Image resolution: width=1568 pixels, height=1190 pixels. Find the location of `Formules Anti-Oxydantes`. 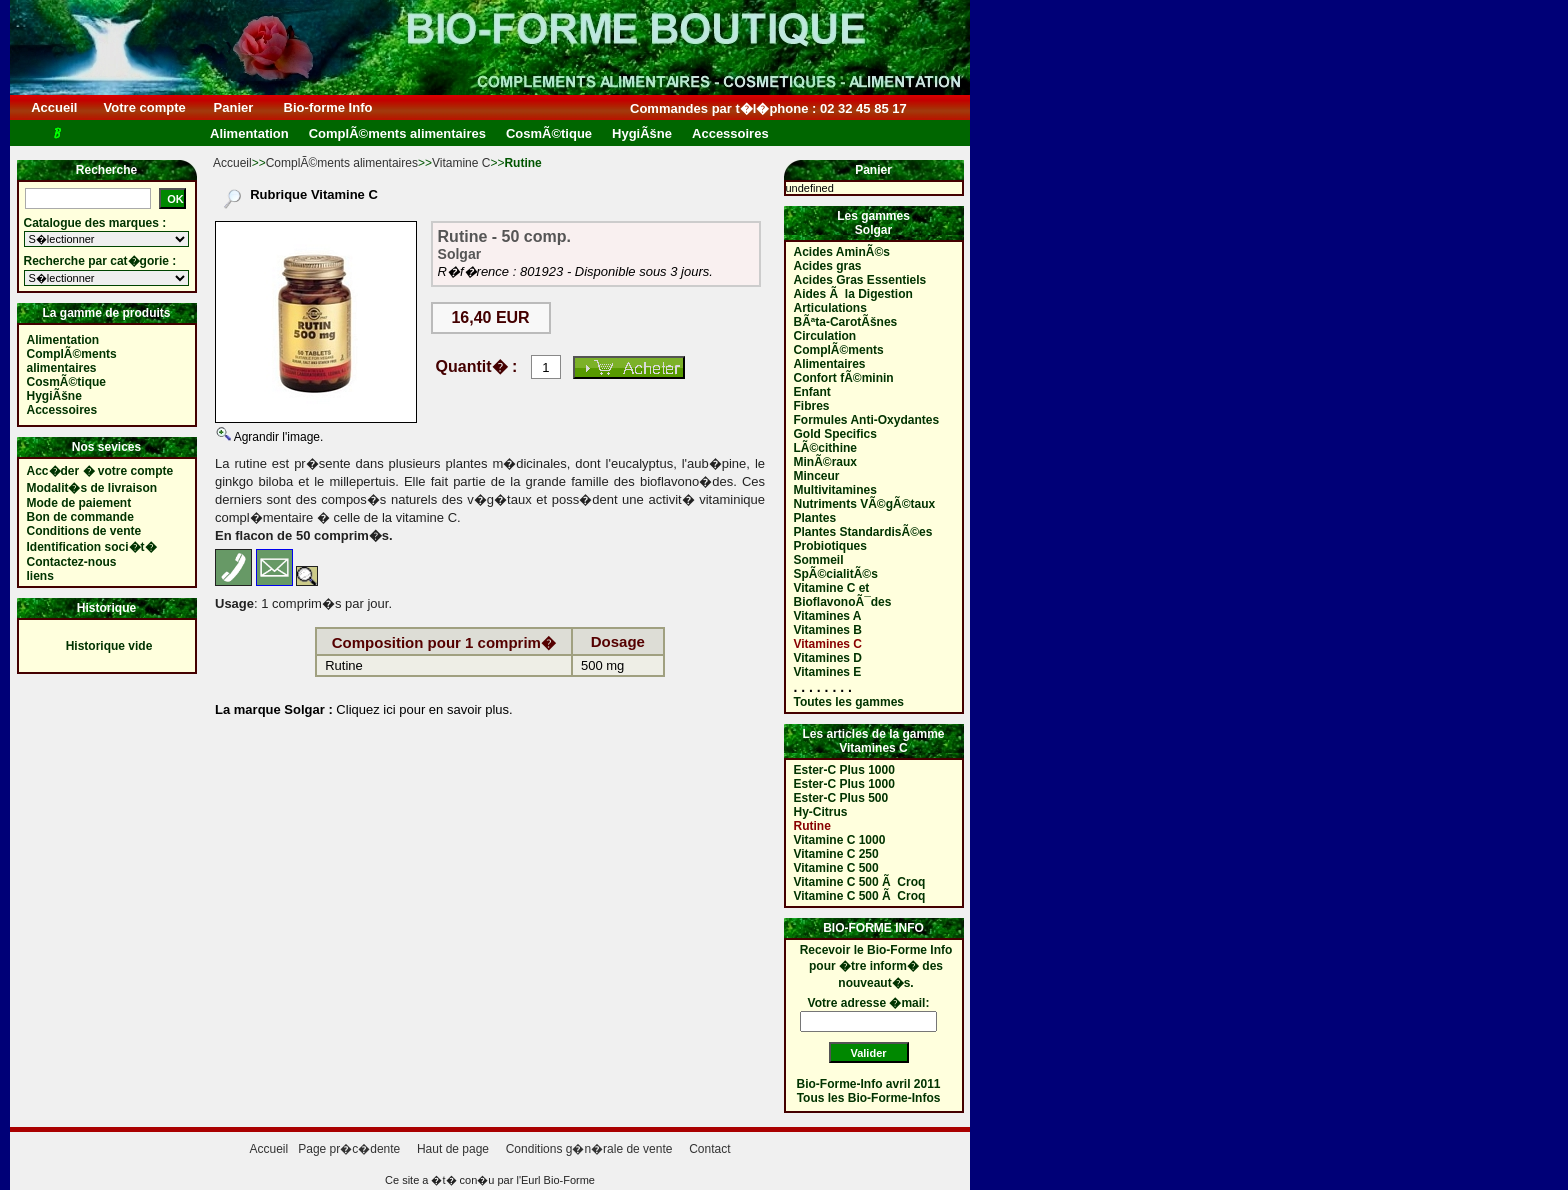

Formules Anti-Oxydantes is located at coordinates (867, 420).